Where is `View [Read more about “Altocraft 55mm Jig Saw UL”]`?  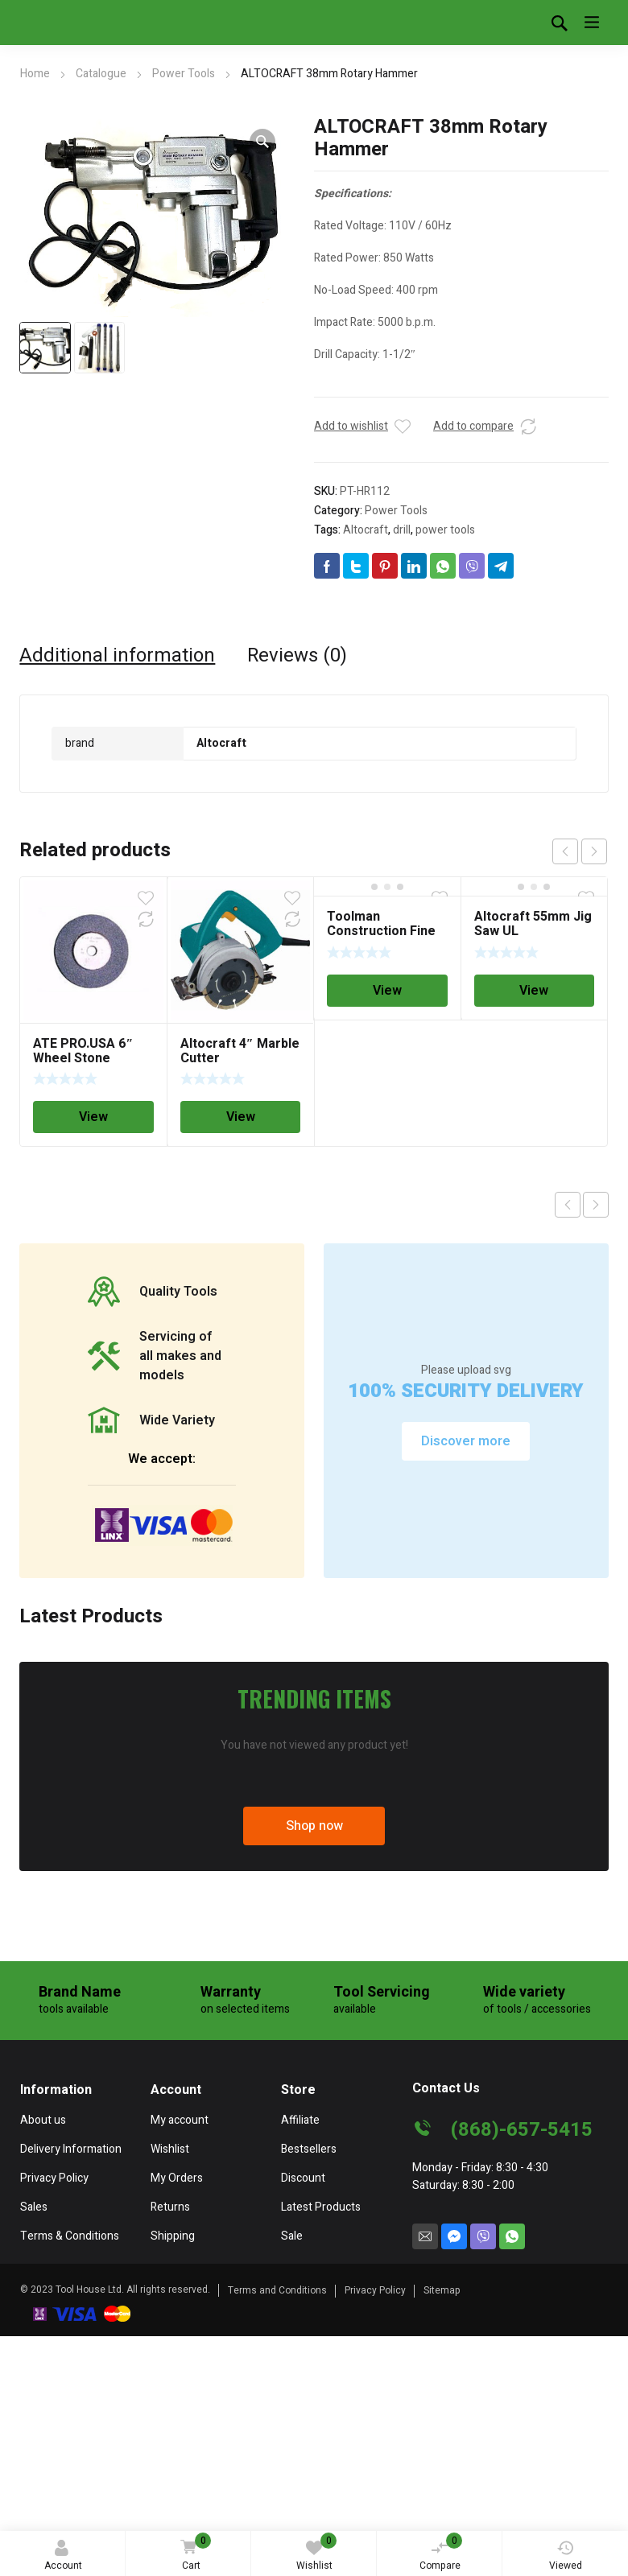
View [Read more about “Altocraft 55mm Jig Saw UL”] is located at coordinates (533, 990).